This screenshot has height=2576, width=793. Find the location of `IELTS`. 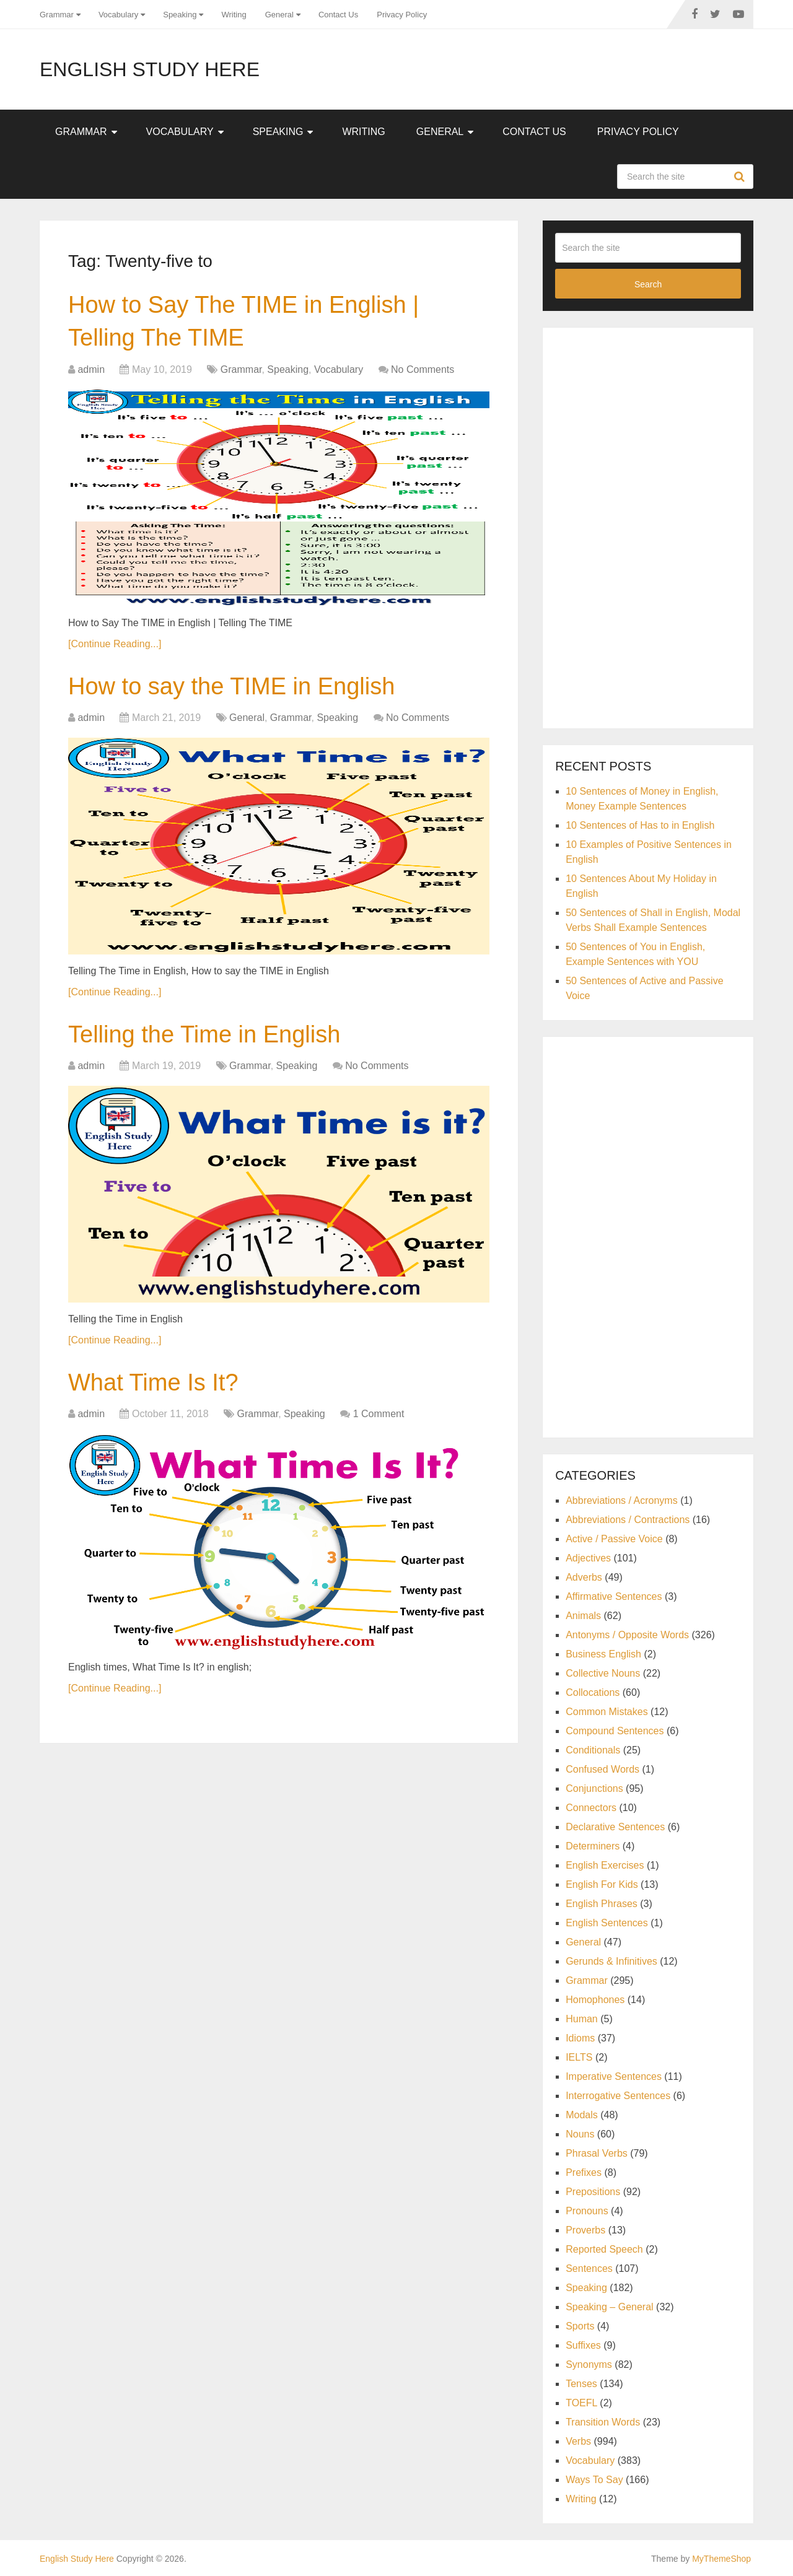

IELTS is located at coordinates (579, 2057).